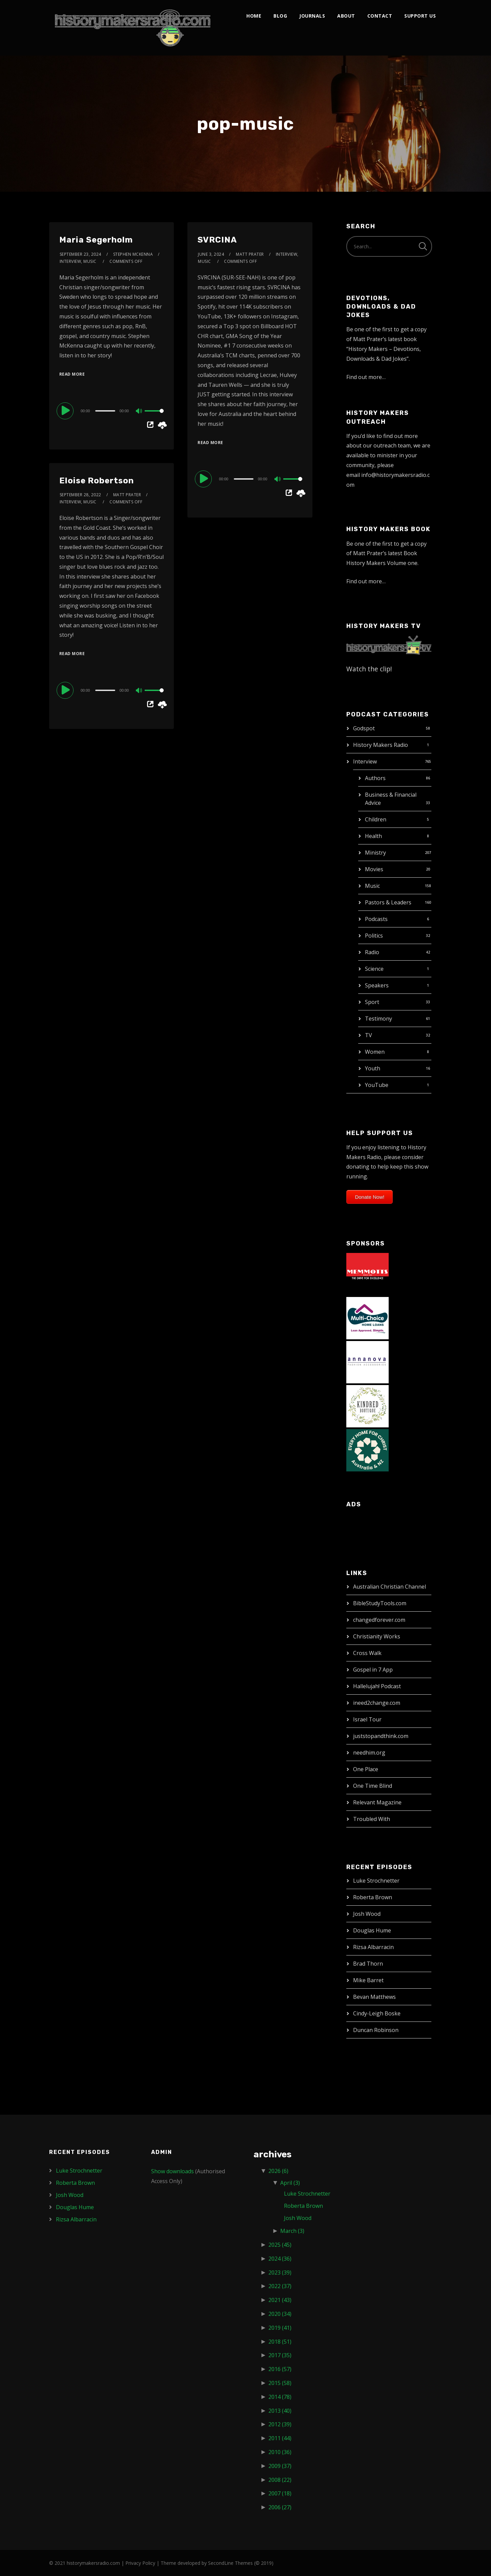 The width and height of the screenshot is (491, 2576). What do you see at coordinates (250, 254) in the screenshot?
I see `Matt Prater` at bounding box center [250, 254].